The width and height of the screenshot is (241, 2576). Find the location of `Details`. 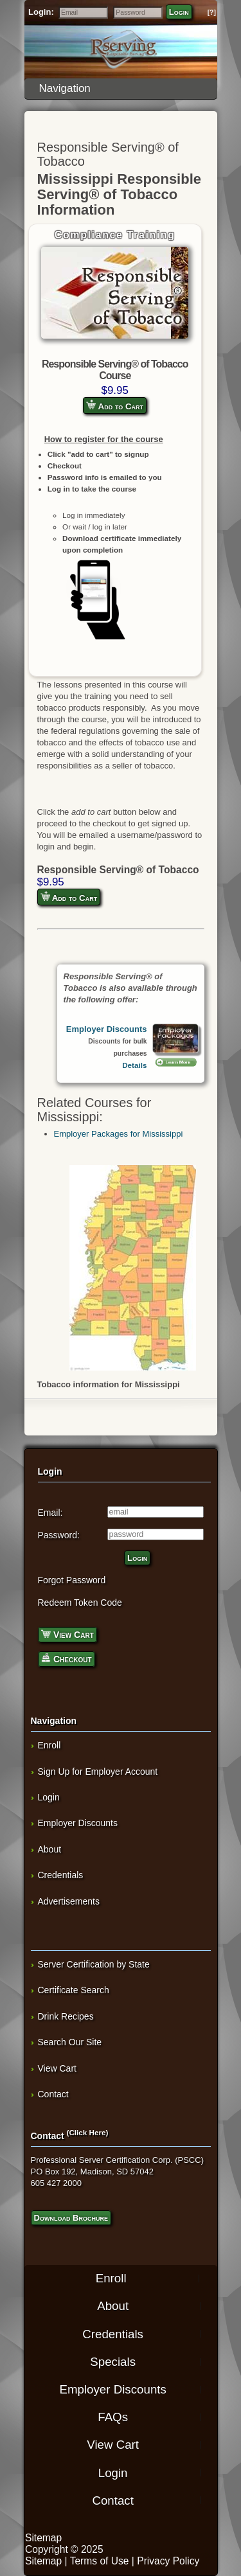

Details is located at coordinates (134, 1065).